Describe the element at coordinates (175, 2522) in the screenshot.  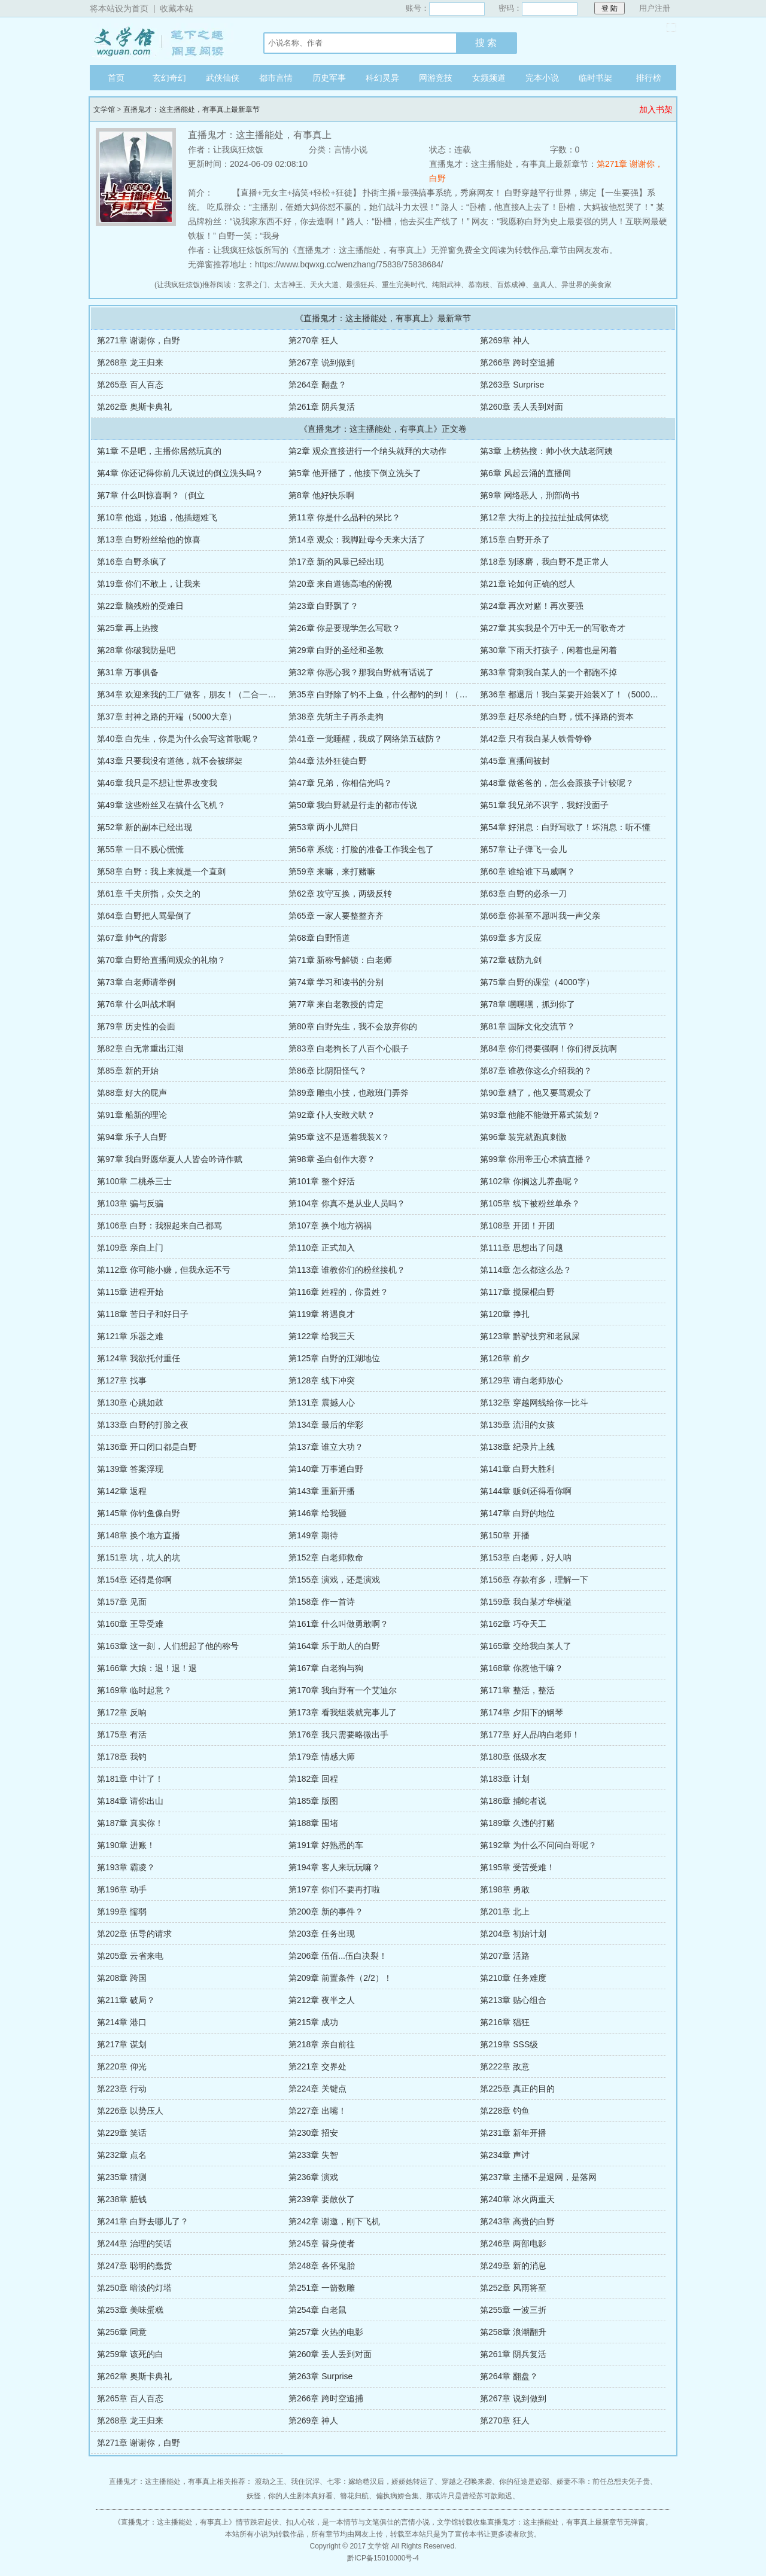
I see `直播鬼才：这主播能处，有事真上` at that location.